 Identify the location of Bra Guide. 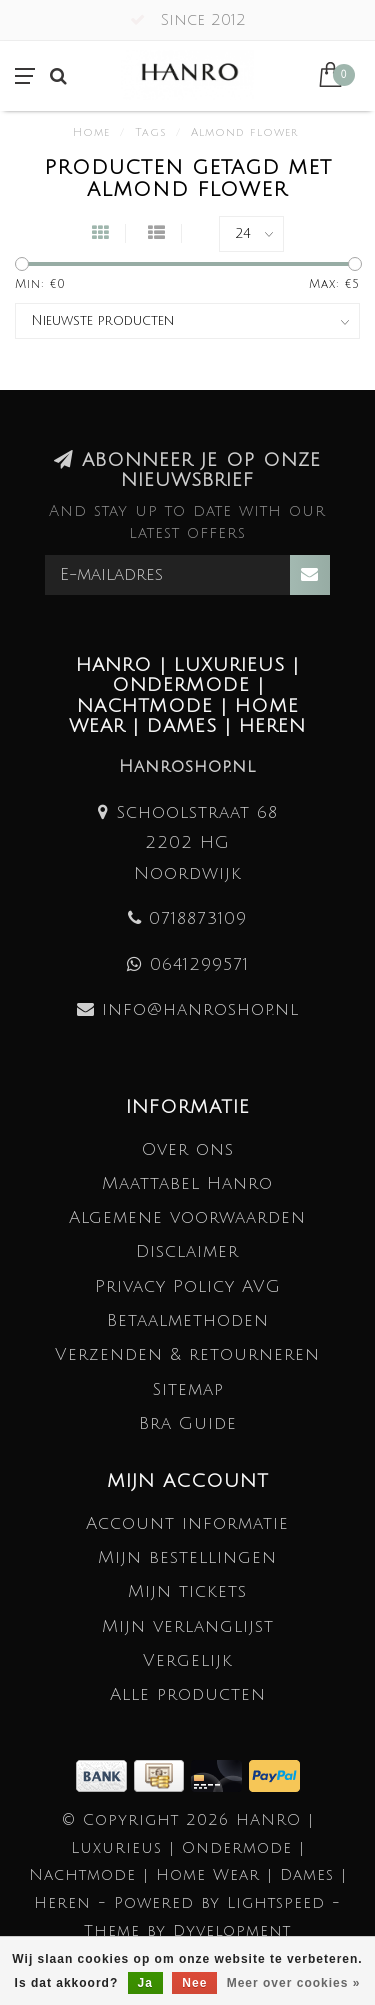
(188, 1423).